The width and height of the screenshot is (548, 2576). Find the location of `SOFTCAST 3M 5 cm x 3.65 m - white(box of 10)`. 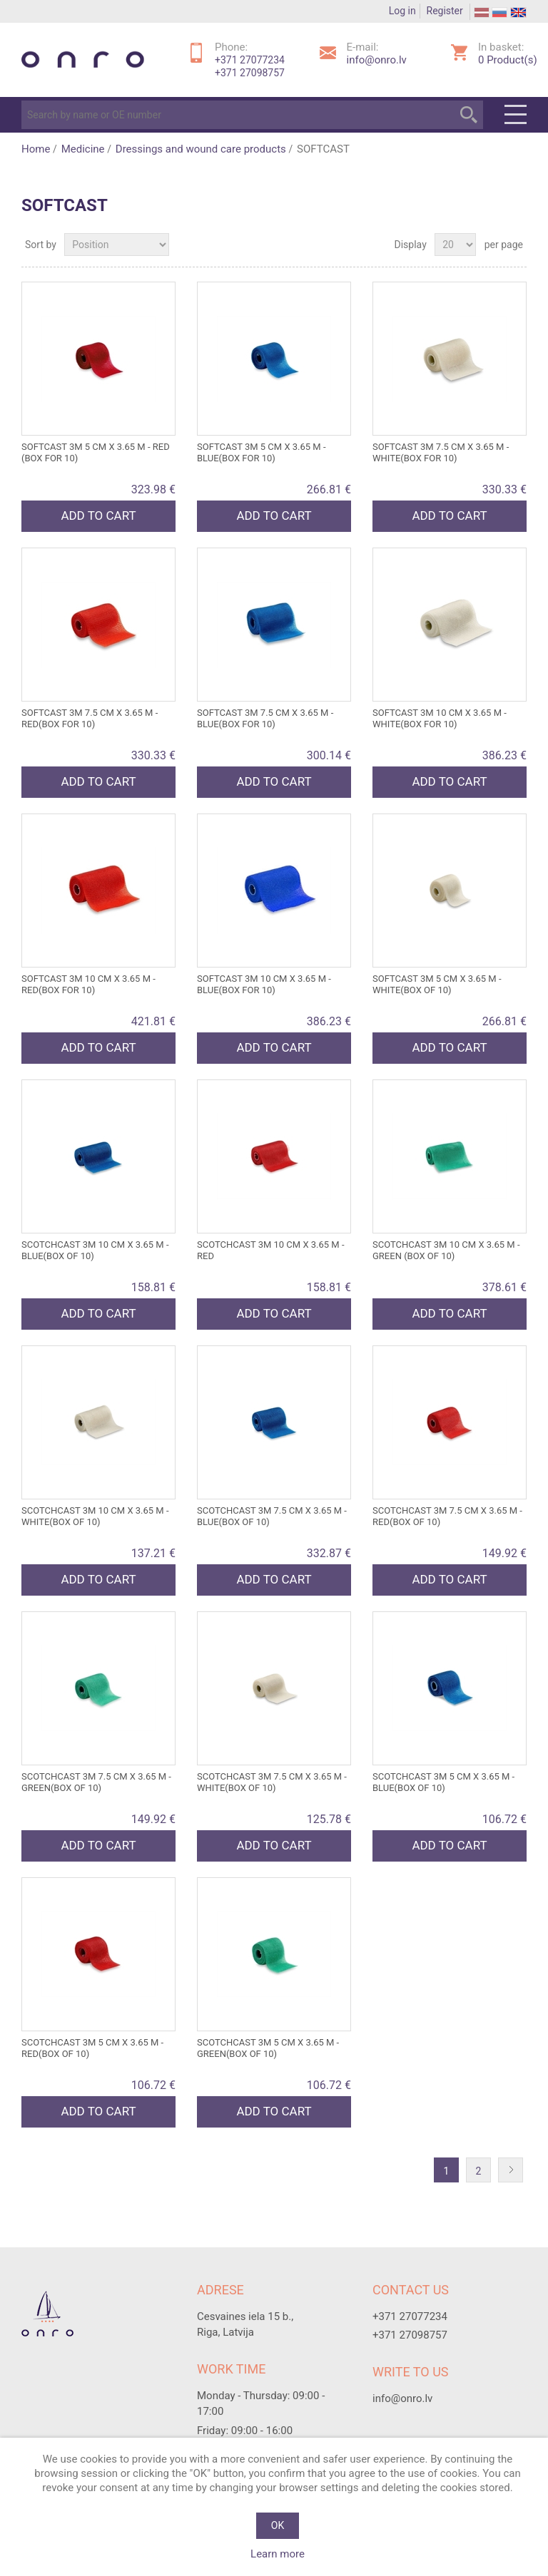

SOFTCAST 3M 5 cm x 3.65 m - white(box of 10) is located at coordinates (437, 984).